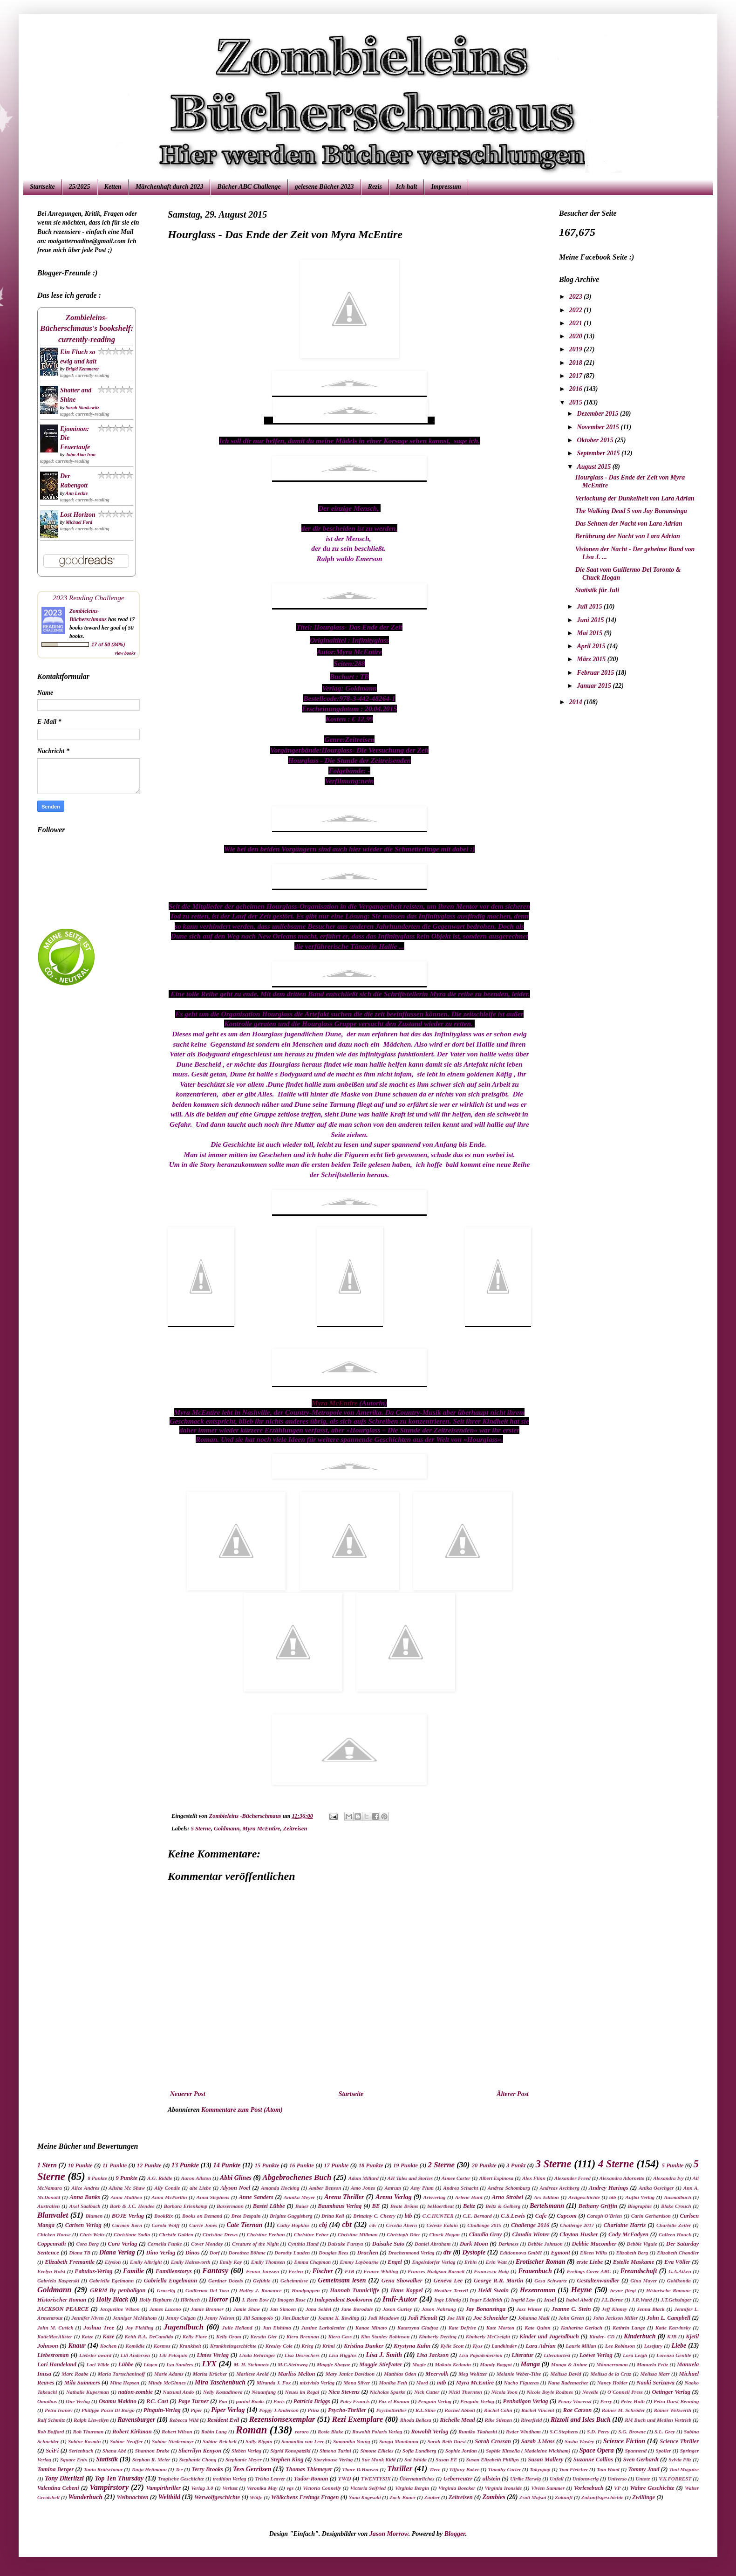 The height and width of the screenshot is (2576, 736). Describe the element at coordinates (435, 2469) in the screenshot. I see `Tiere` at that location.